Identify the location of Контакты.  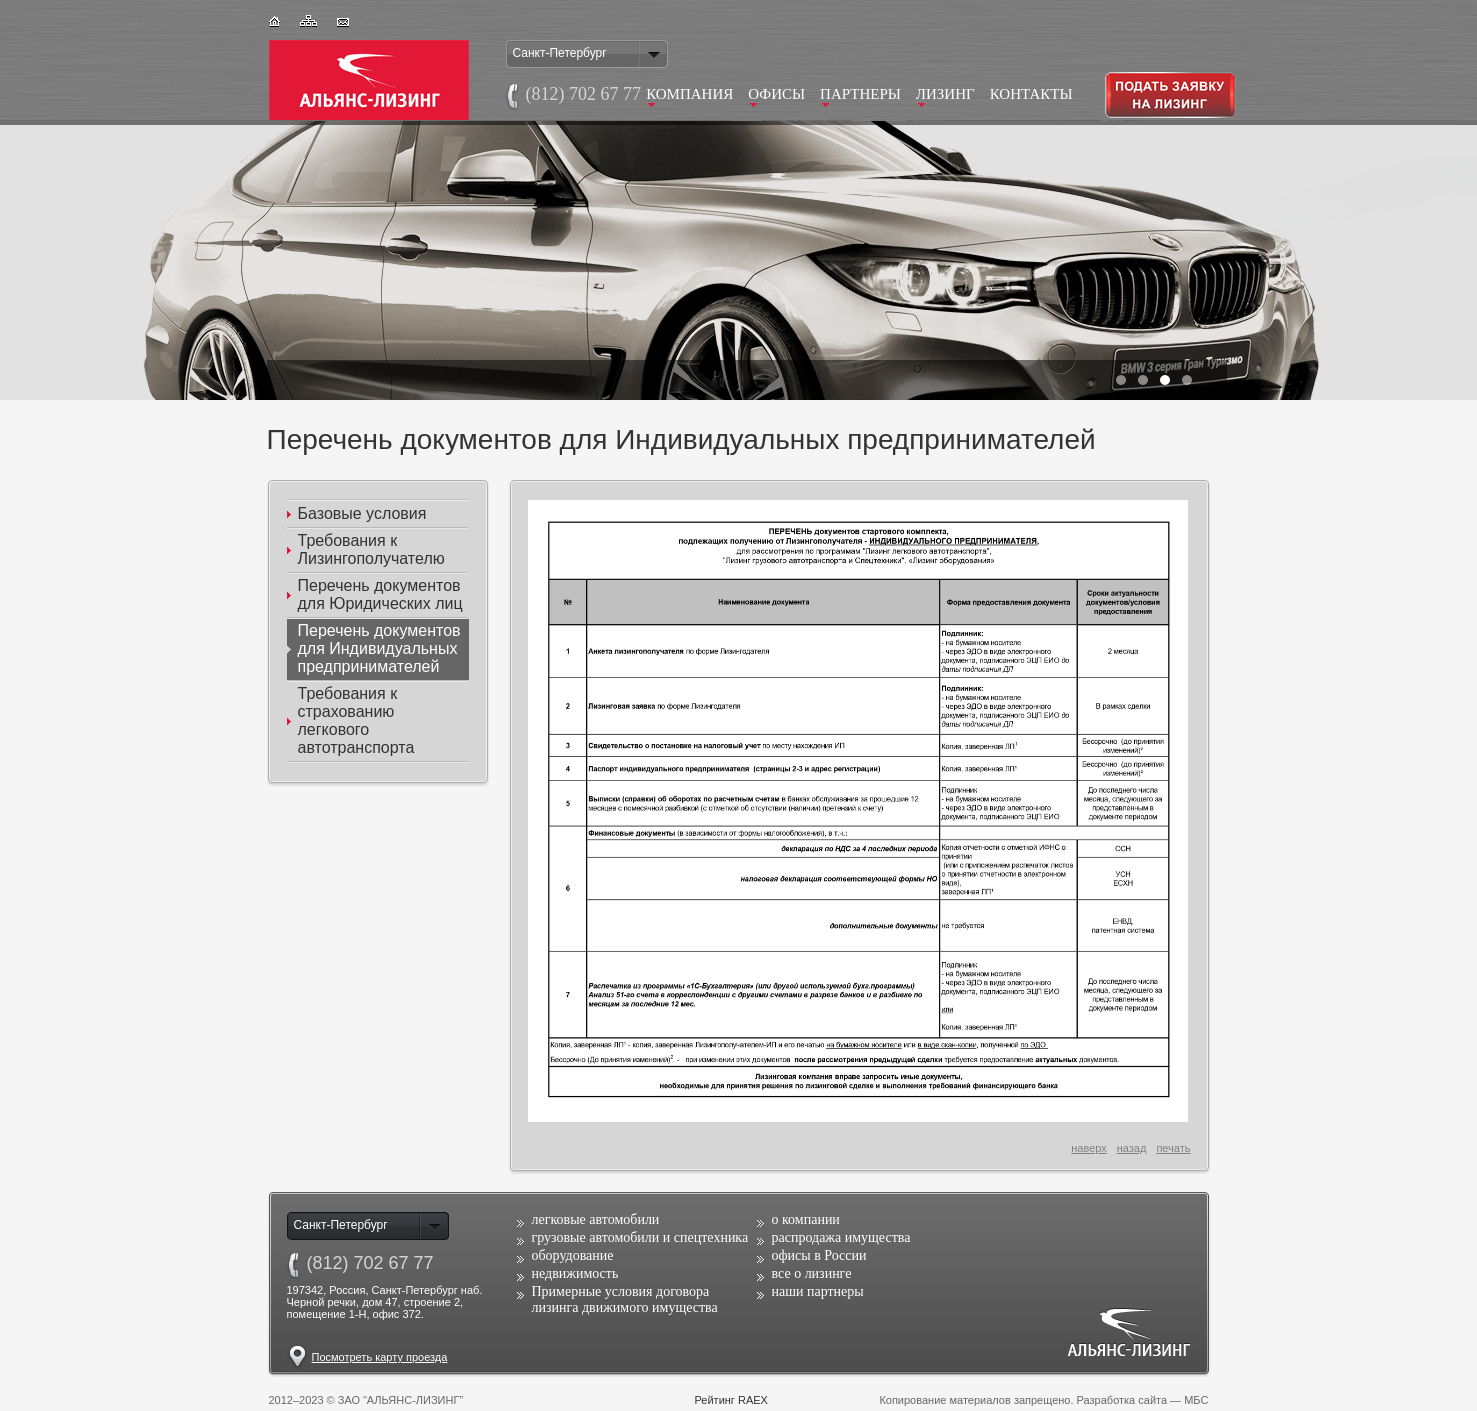
(1031, 94).